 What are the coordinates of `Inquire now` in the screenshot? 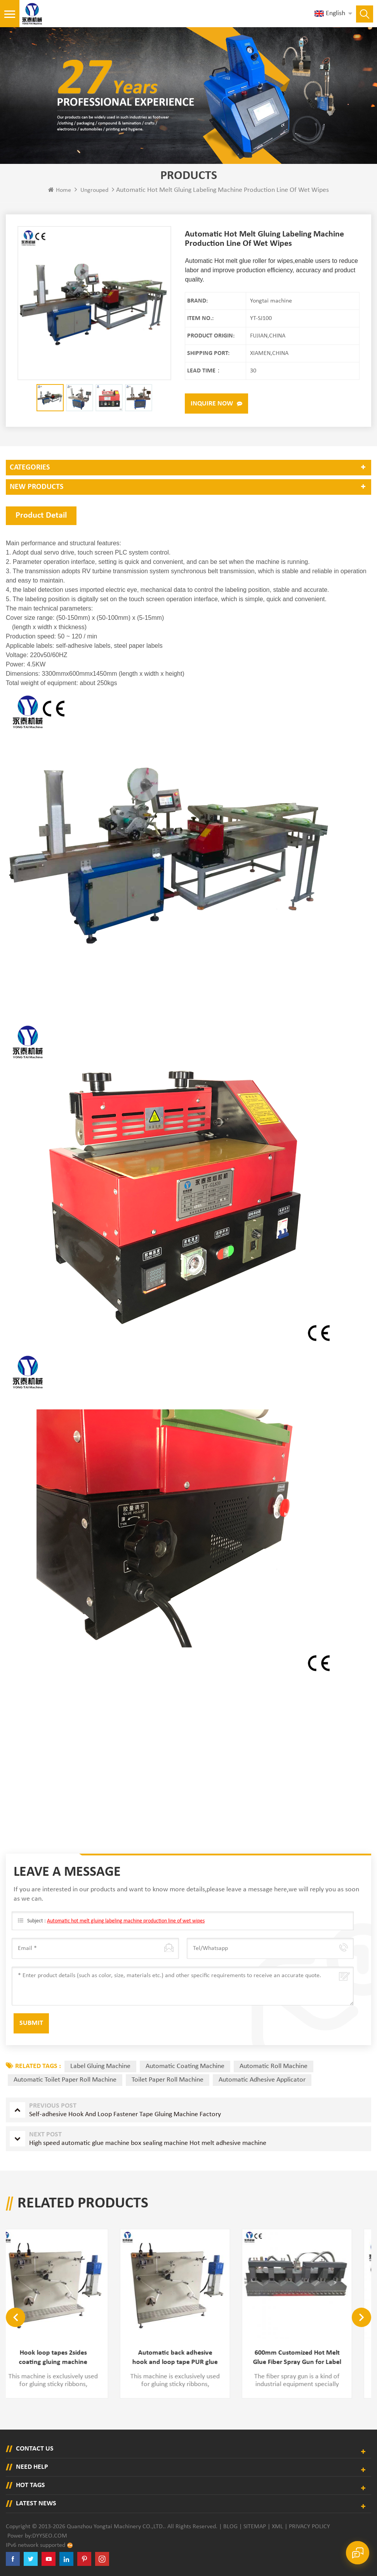 It's located at (212, 403).